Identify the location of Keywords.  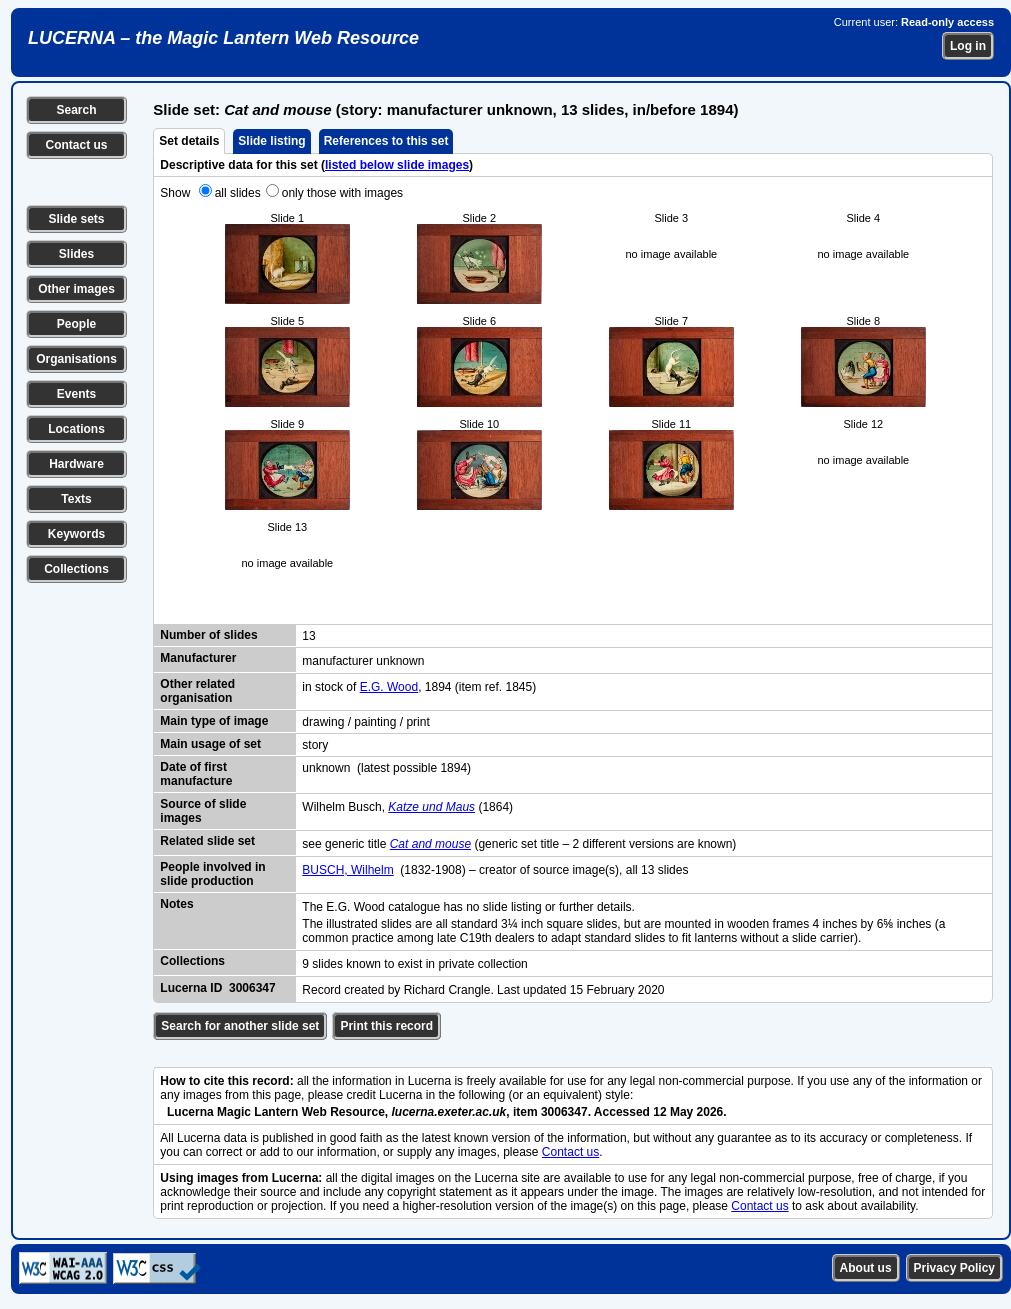
(76, 534).